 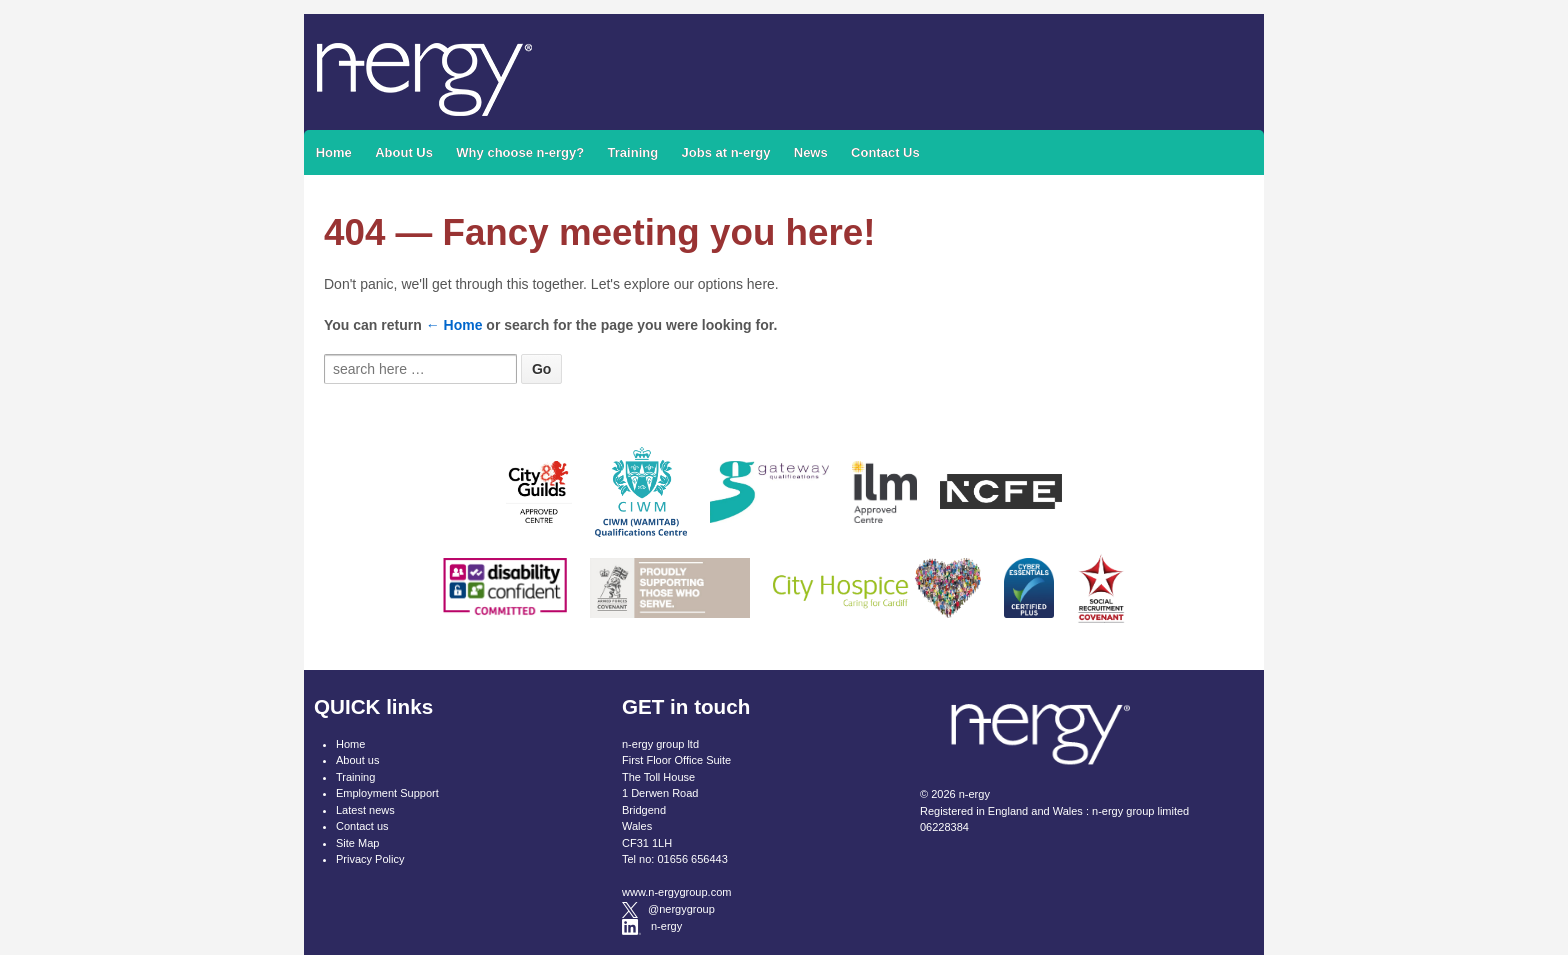 I want to click on Contact Us, so click(x=885, y=152).